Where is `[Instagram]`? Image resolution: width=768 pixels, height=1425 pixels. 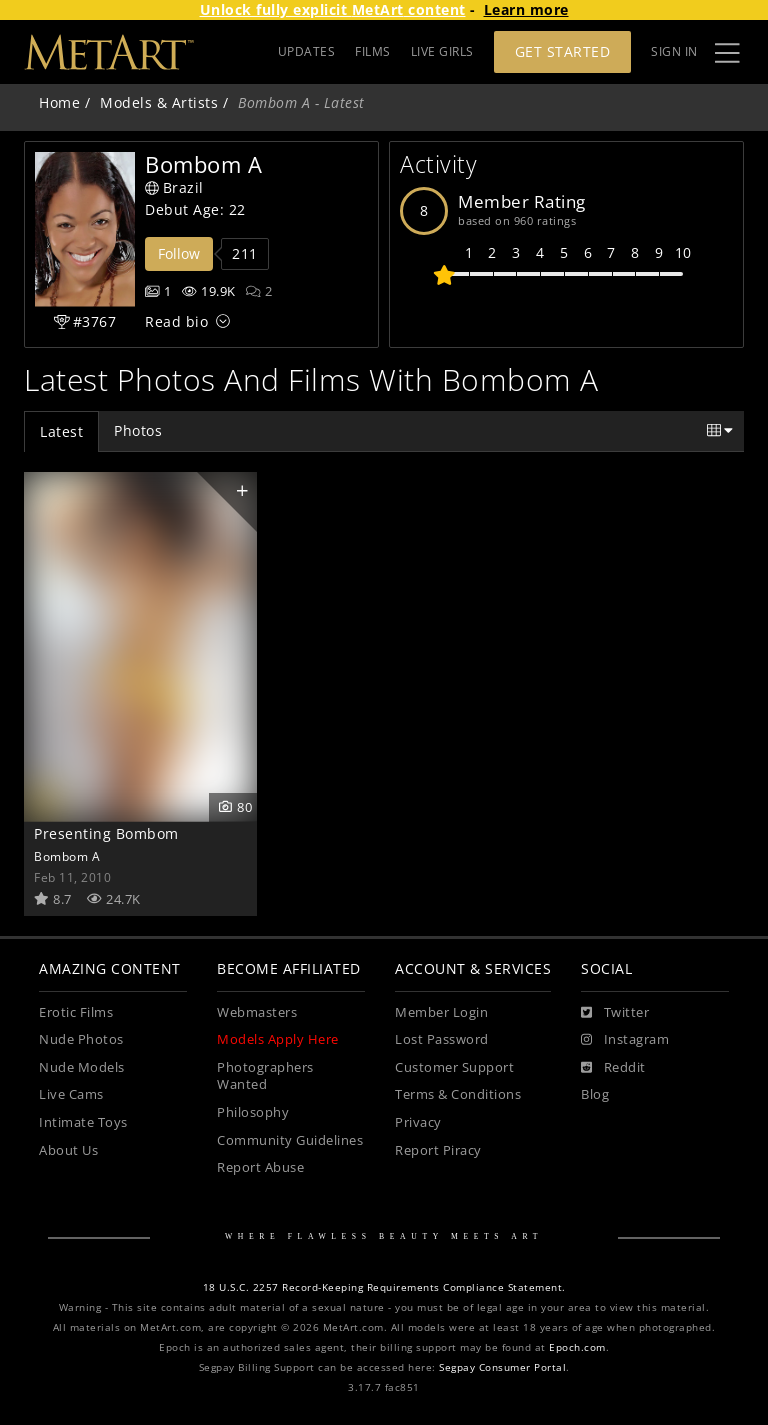 [Instagram] is located at coordinates (625, 1040).